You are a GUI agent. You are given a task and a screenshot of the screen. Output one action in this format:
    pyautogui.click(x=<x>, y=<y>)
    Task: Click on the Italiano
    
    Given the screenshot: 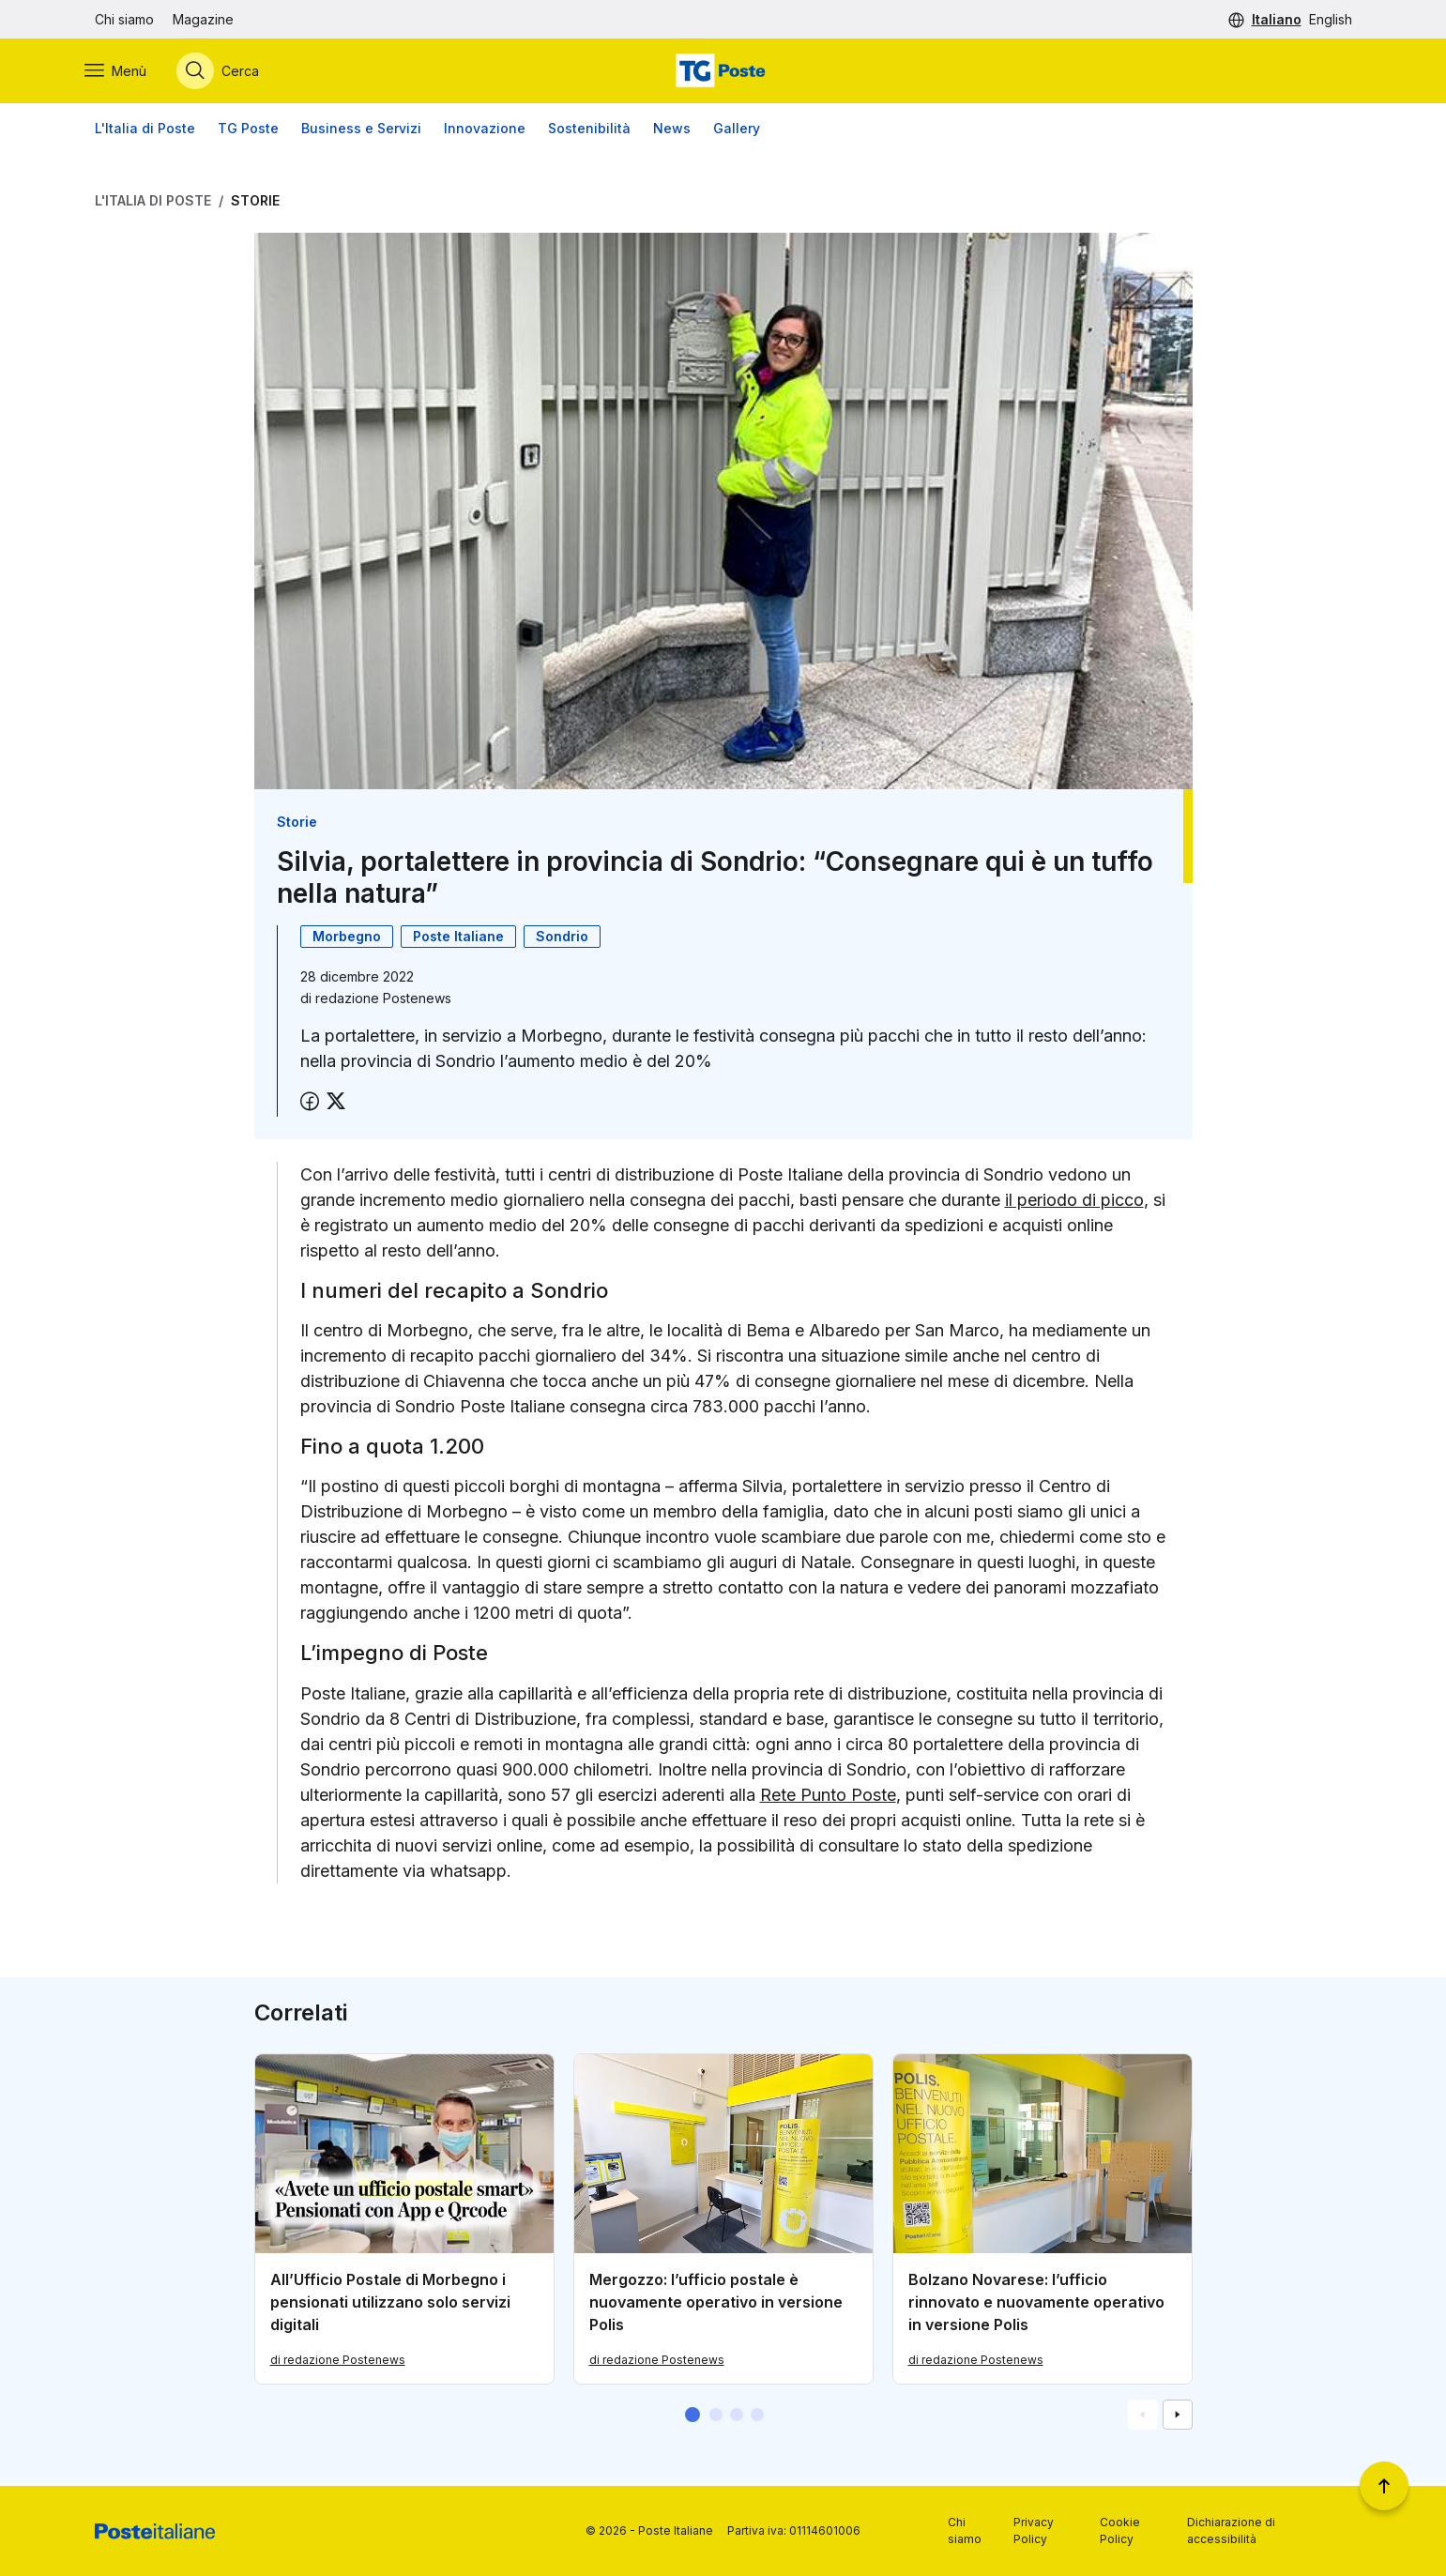 What is the action you would take?
    pyautogui.click(x=1276, y=19)
    